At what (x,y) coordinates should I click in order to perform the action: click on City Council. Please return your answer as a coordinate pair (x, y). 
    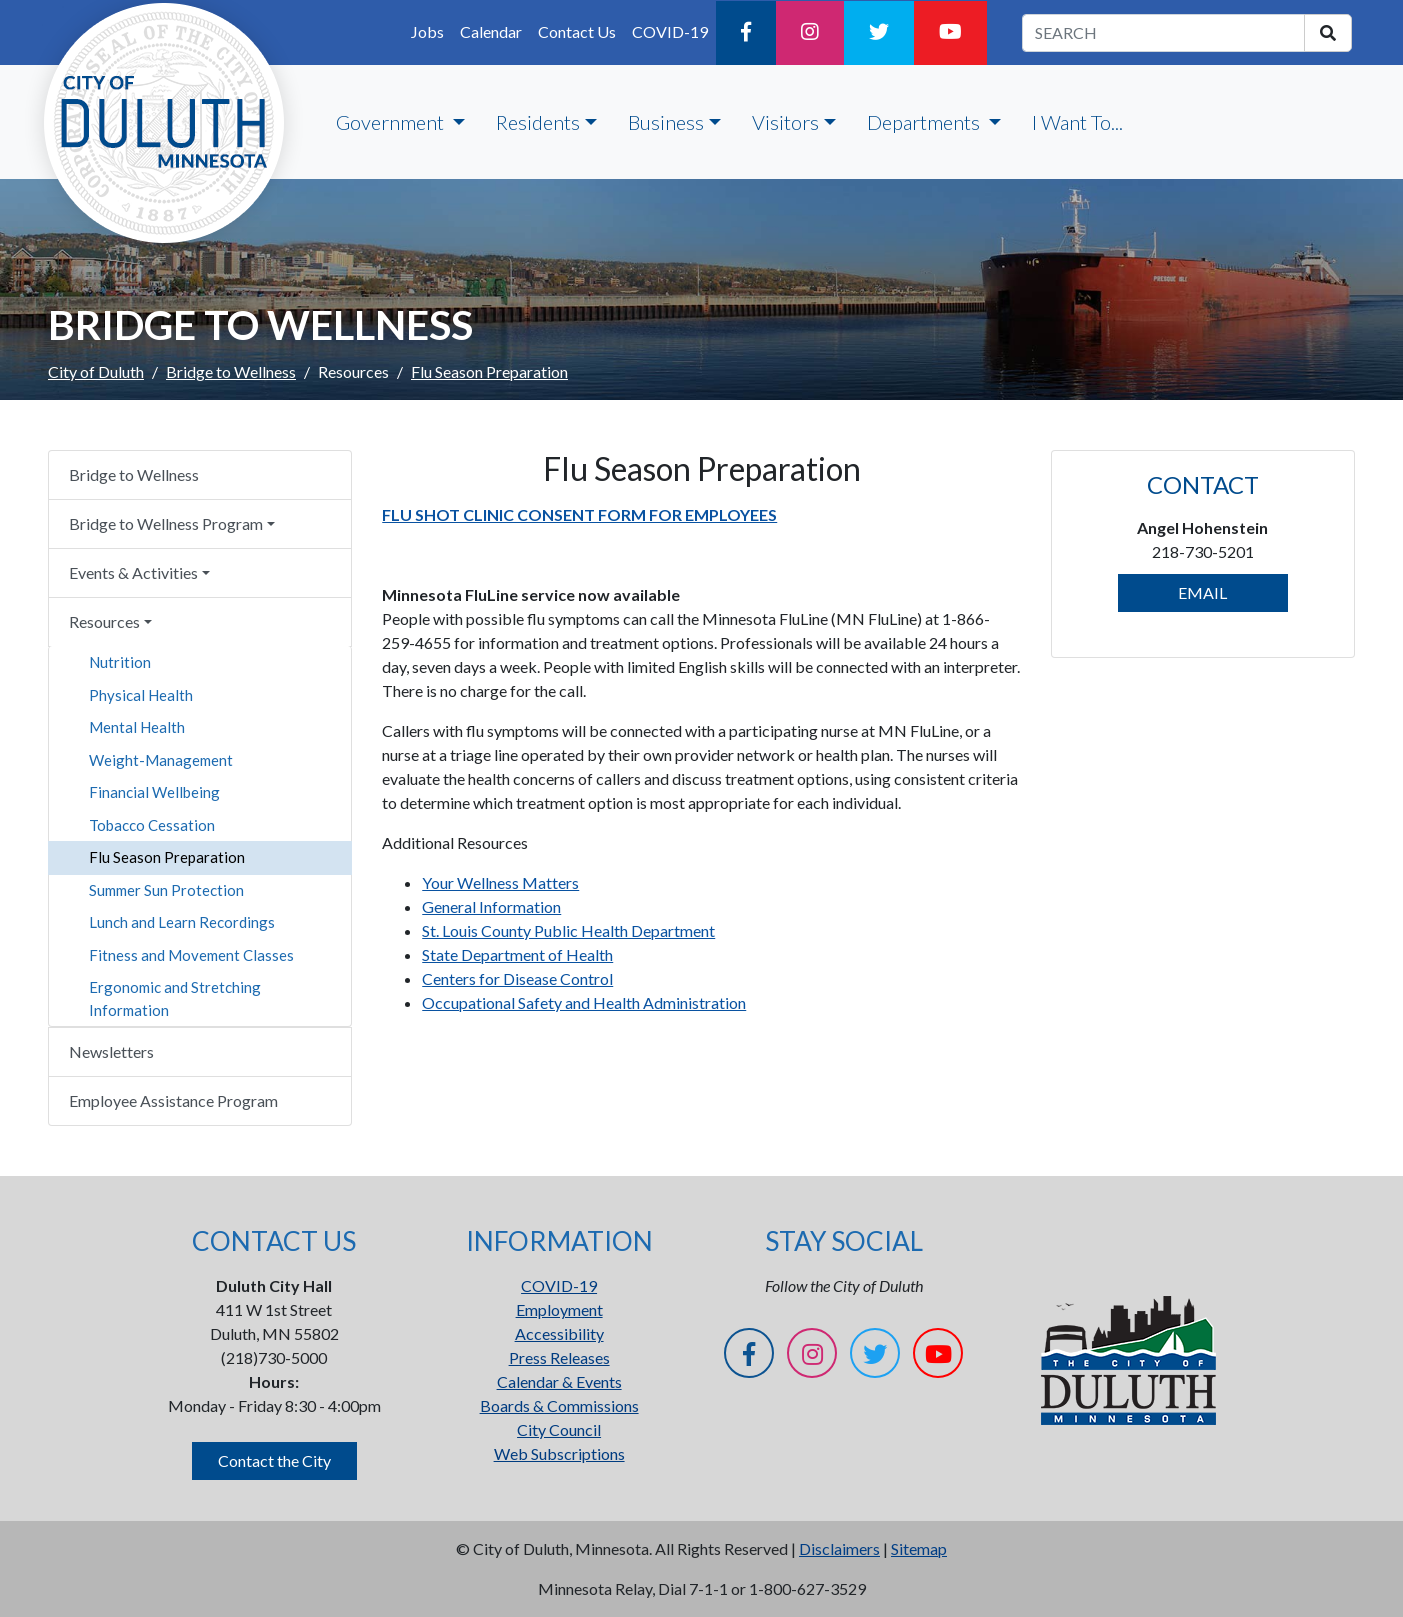
    Looking at the image, I should click on (559, 1429).